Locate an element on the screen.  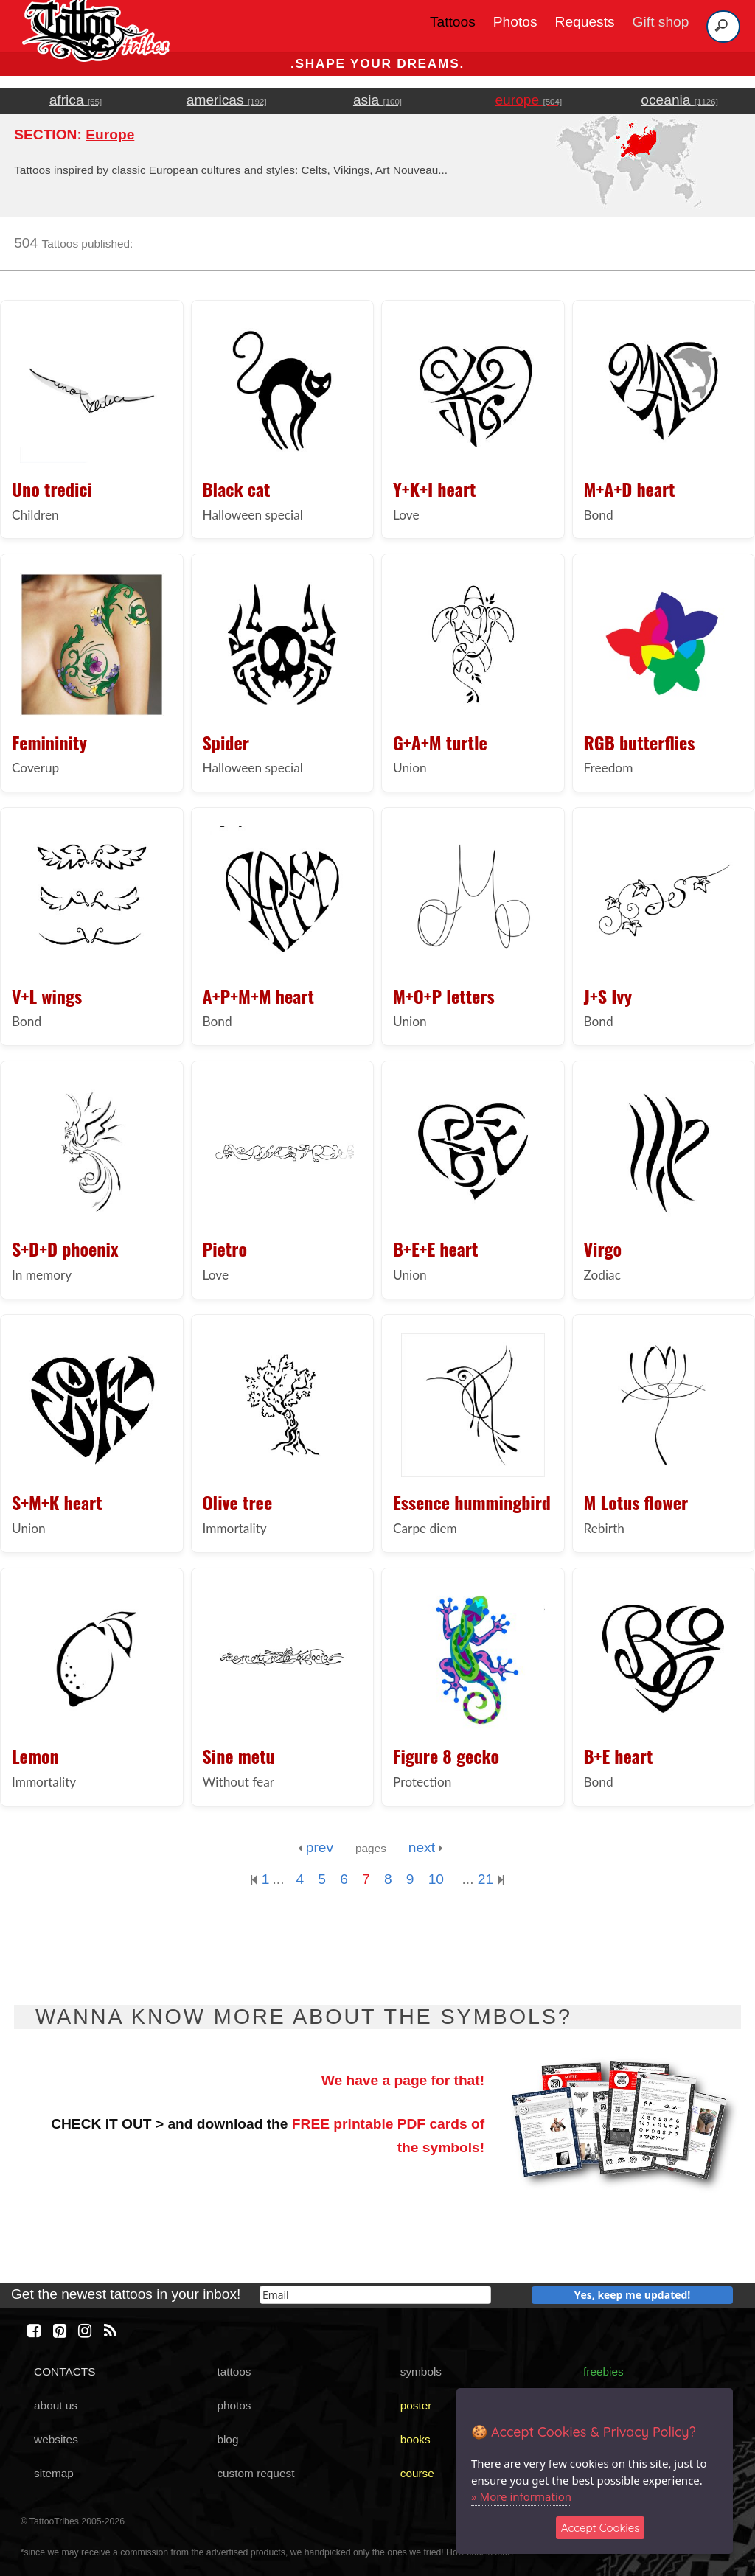
symbols is located at coordinates (421, 2371).